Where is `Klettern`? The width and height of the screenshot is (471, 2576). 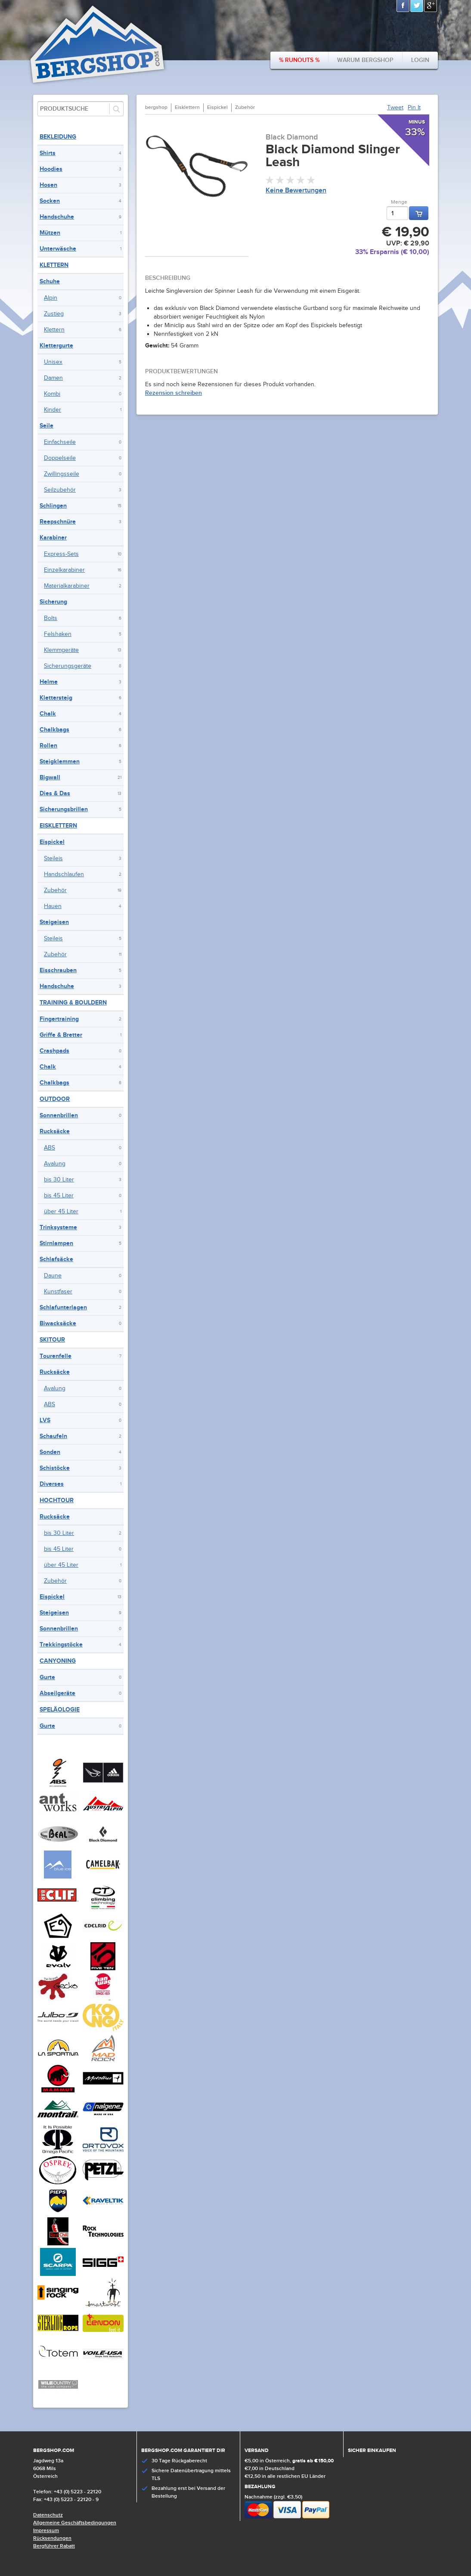
Klettern is located at coordinates (54, 265).